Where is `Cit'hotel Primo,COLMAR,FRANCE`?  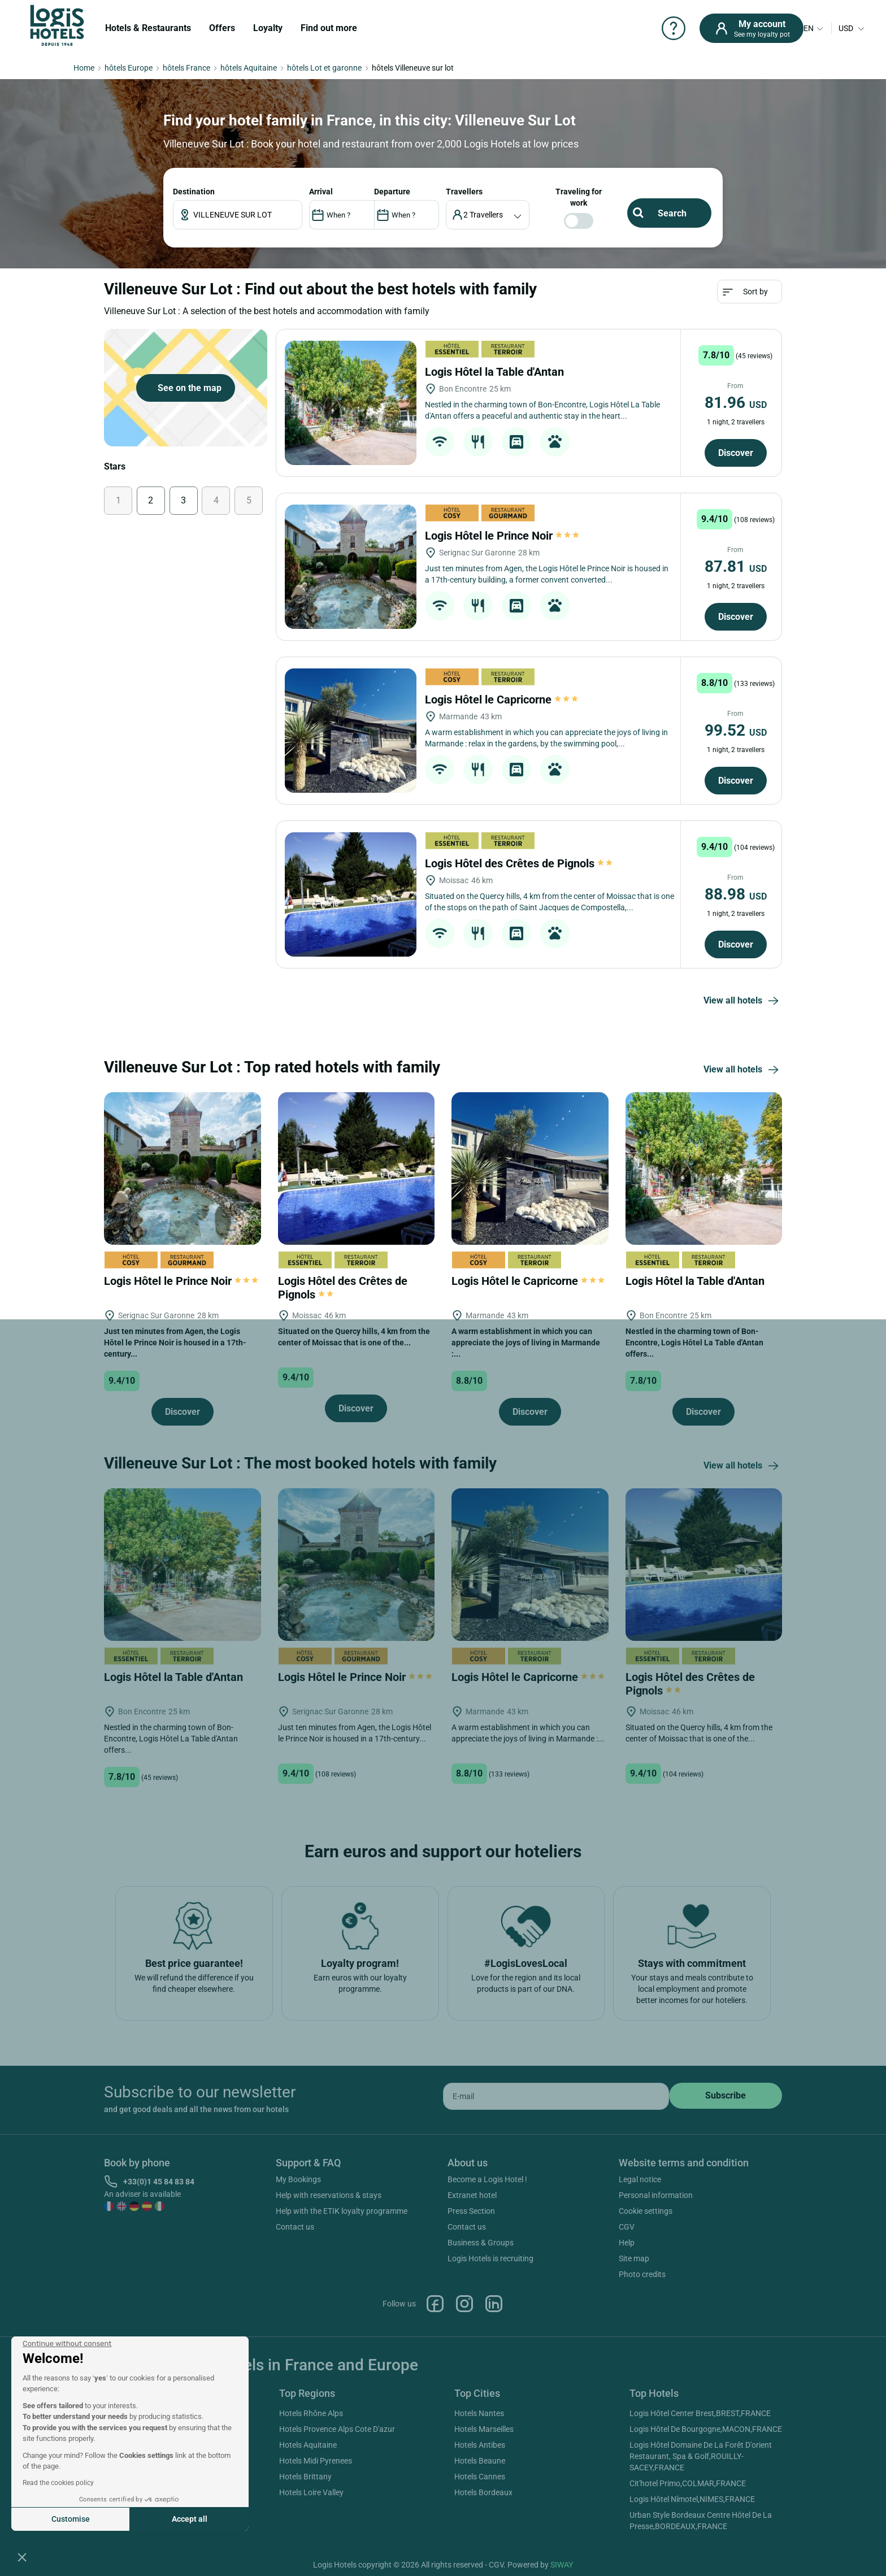 Cit'hotel Primo,COLMAR,FRANCE is located at coordinates (687, 2483).